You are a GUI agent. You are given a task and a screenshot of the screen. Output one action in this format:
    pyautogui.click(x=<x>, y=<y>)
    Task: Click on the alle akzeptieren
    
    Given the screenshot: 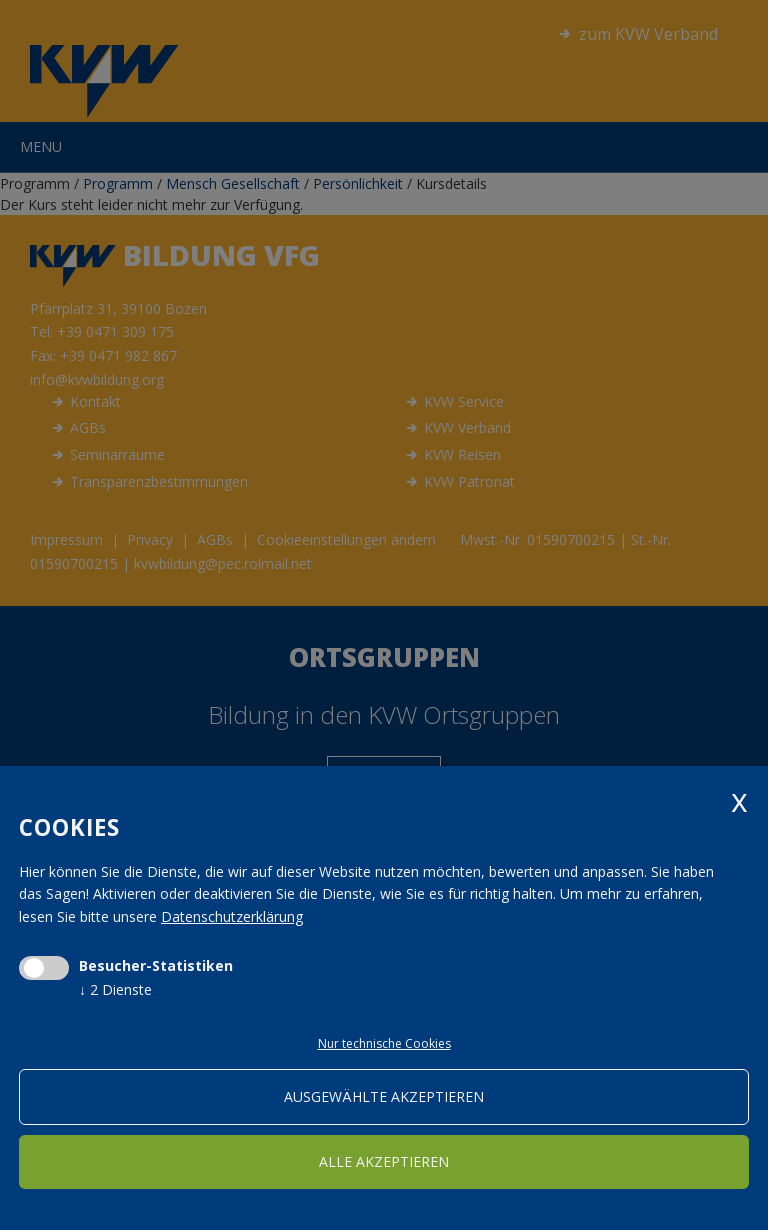 What is the action you would take?
    pyautogui.click(x=384, y=1161)
    